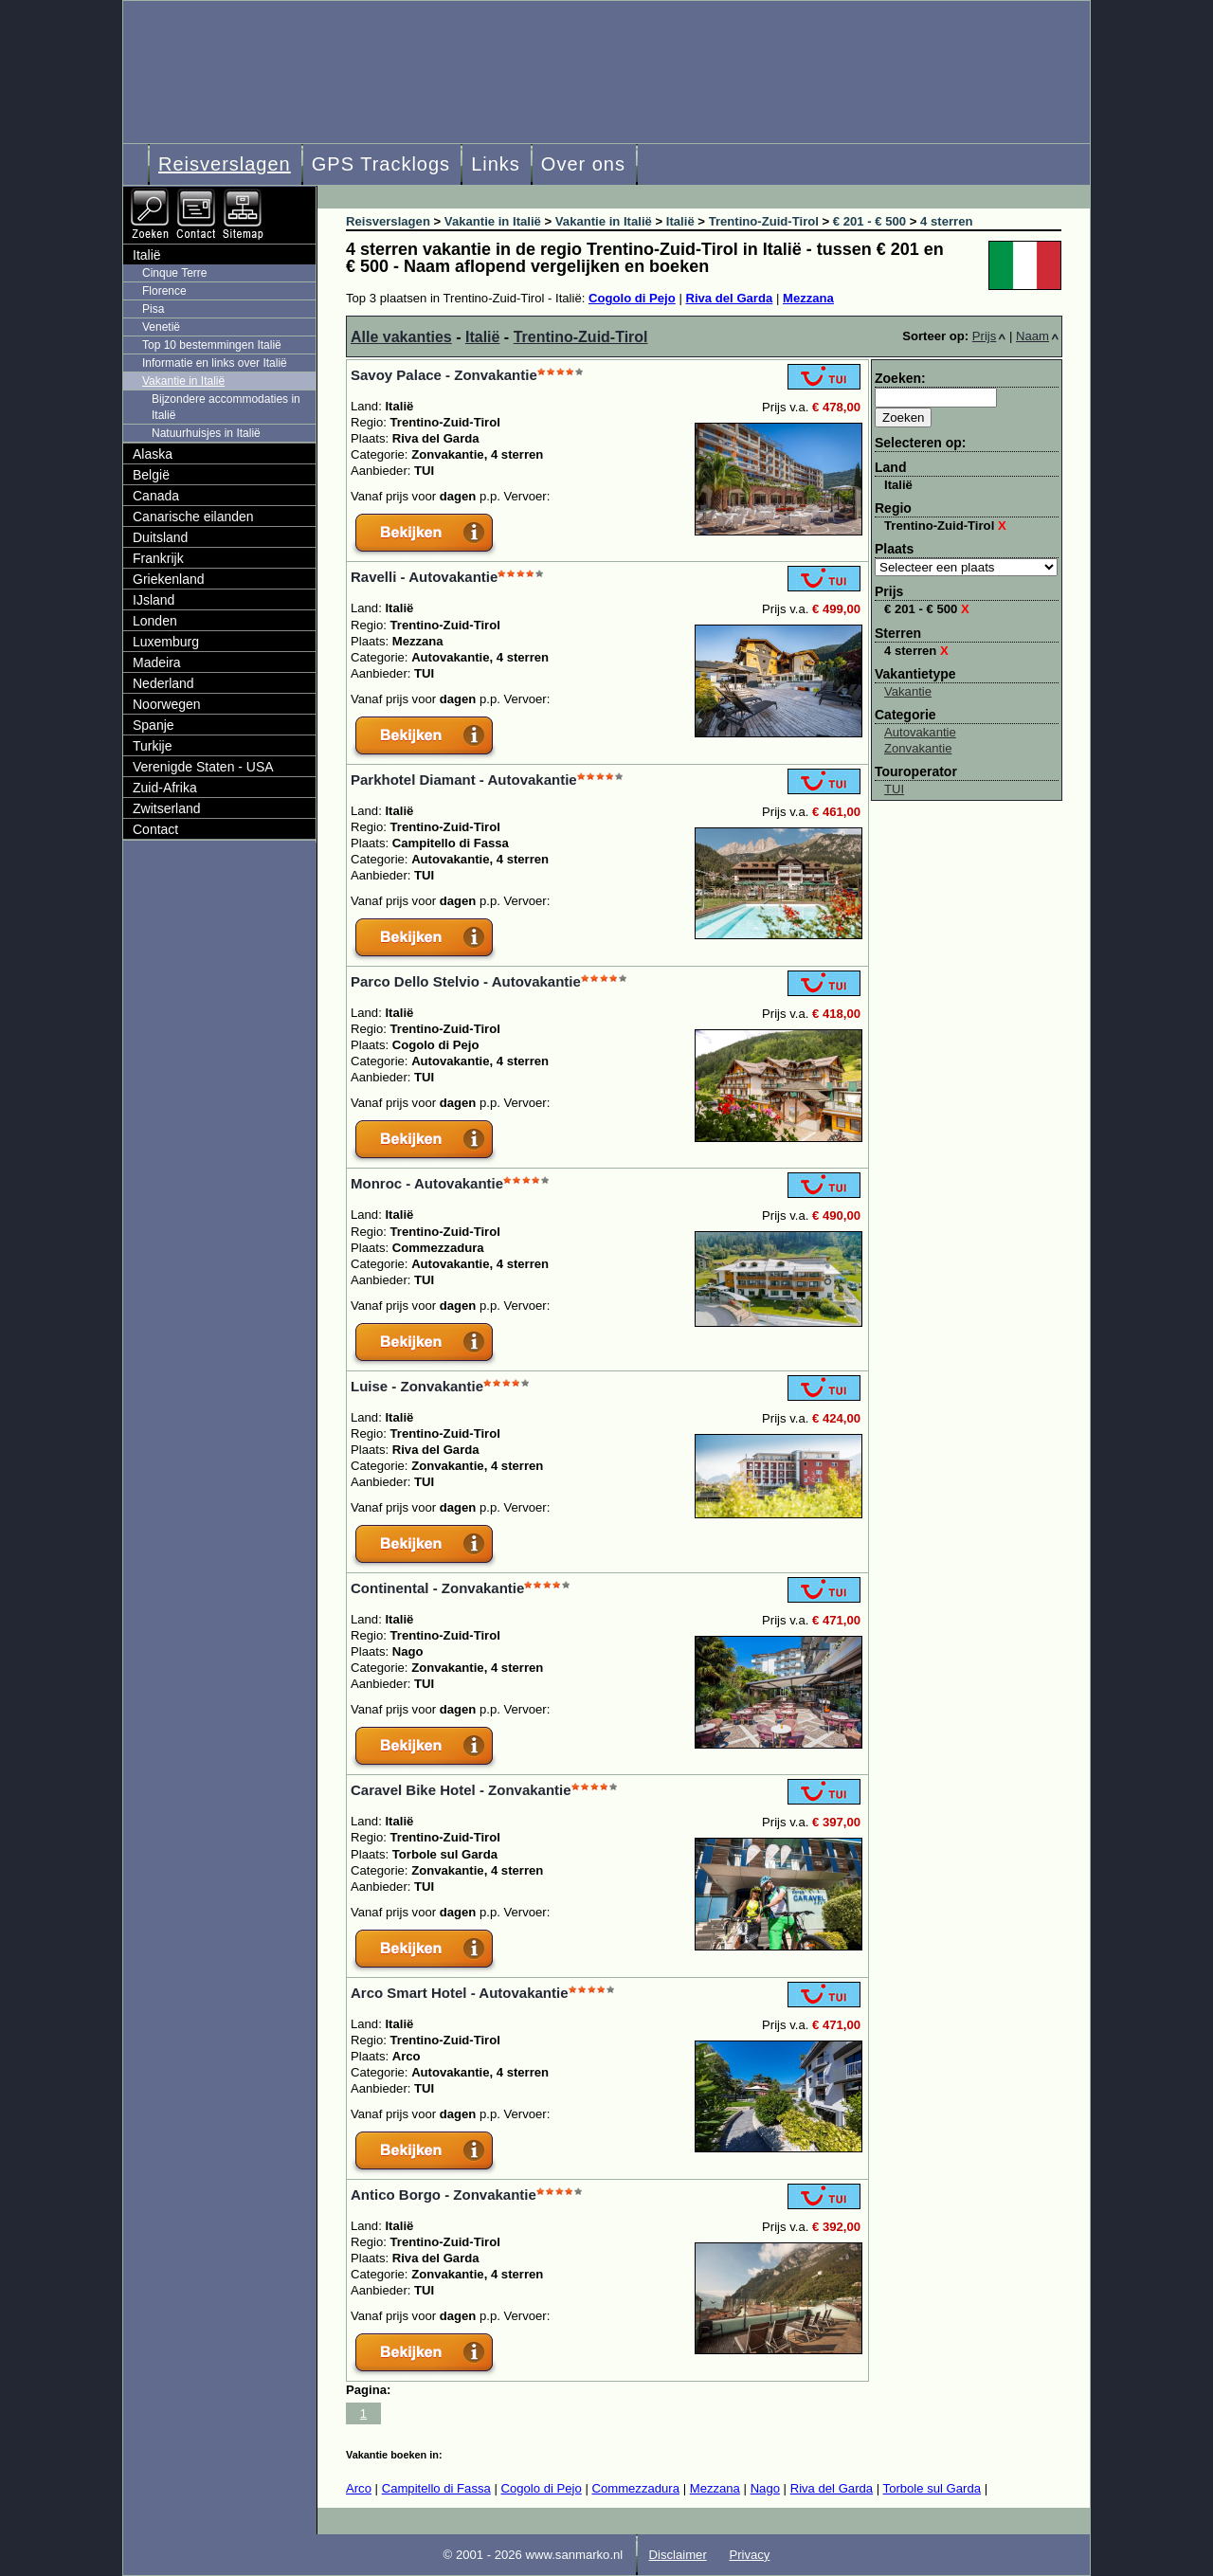 Image resolution: width=1213 pixels, height=2576 pixels. What do you see at coordinates (581, 337) in the screenshot?
I see `Trentino-Zuid-Tirol` at bounding box center [581, 337].